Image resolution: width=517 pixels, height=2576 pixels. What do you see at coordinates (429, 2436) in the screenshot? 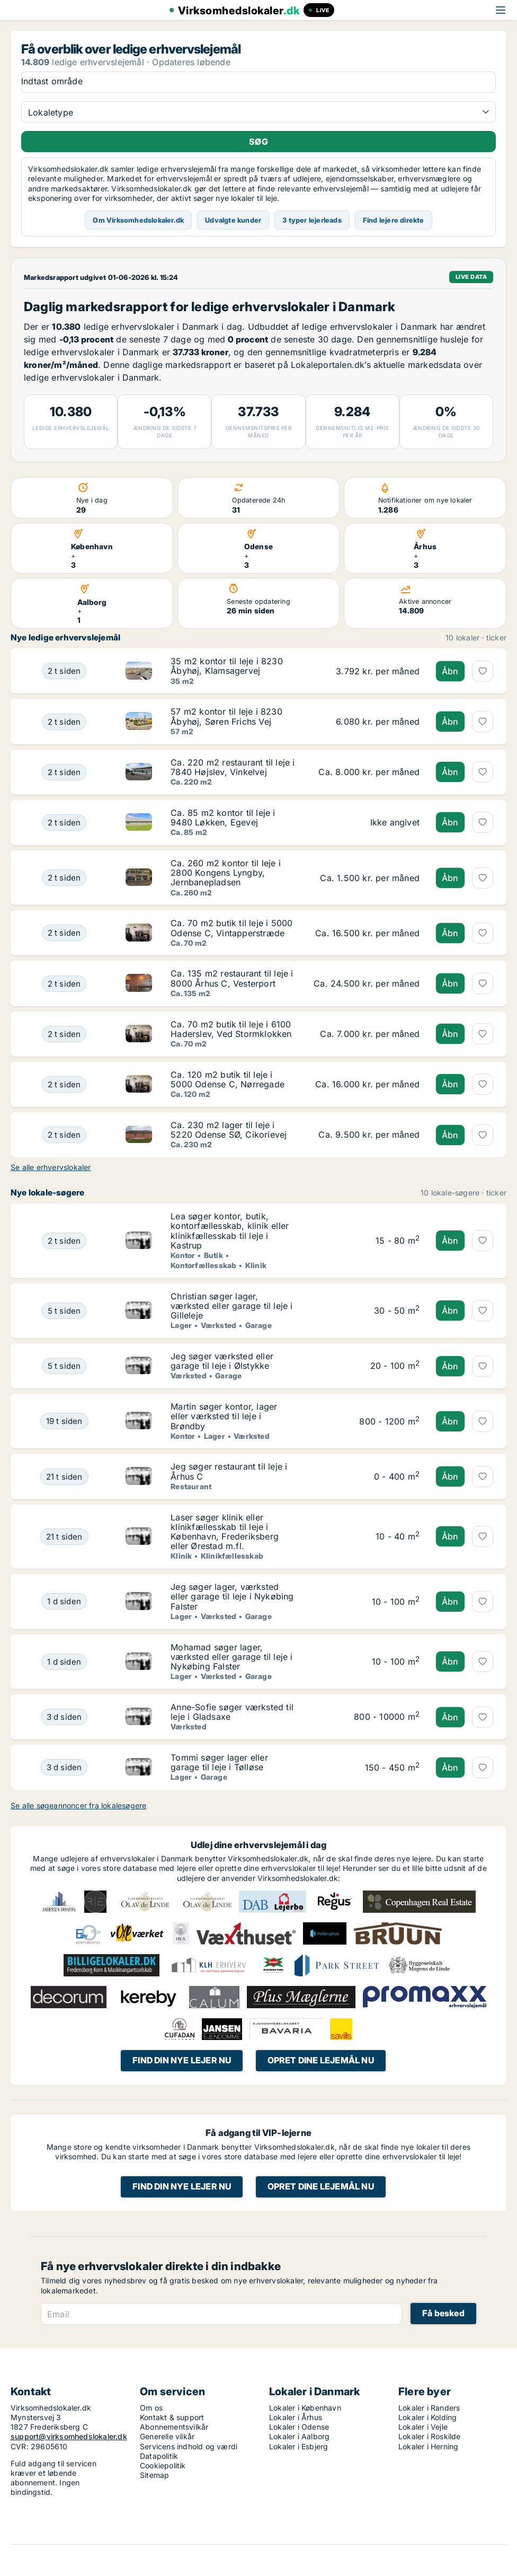
I see `Lokaler i Roskilde` at bounding box center [429, 2436].